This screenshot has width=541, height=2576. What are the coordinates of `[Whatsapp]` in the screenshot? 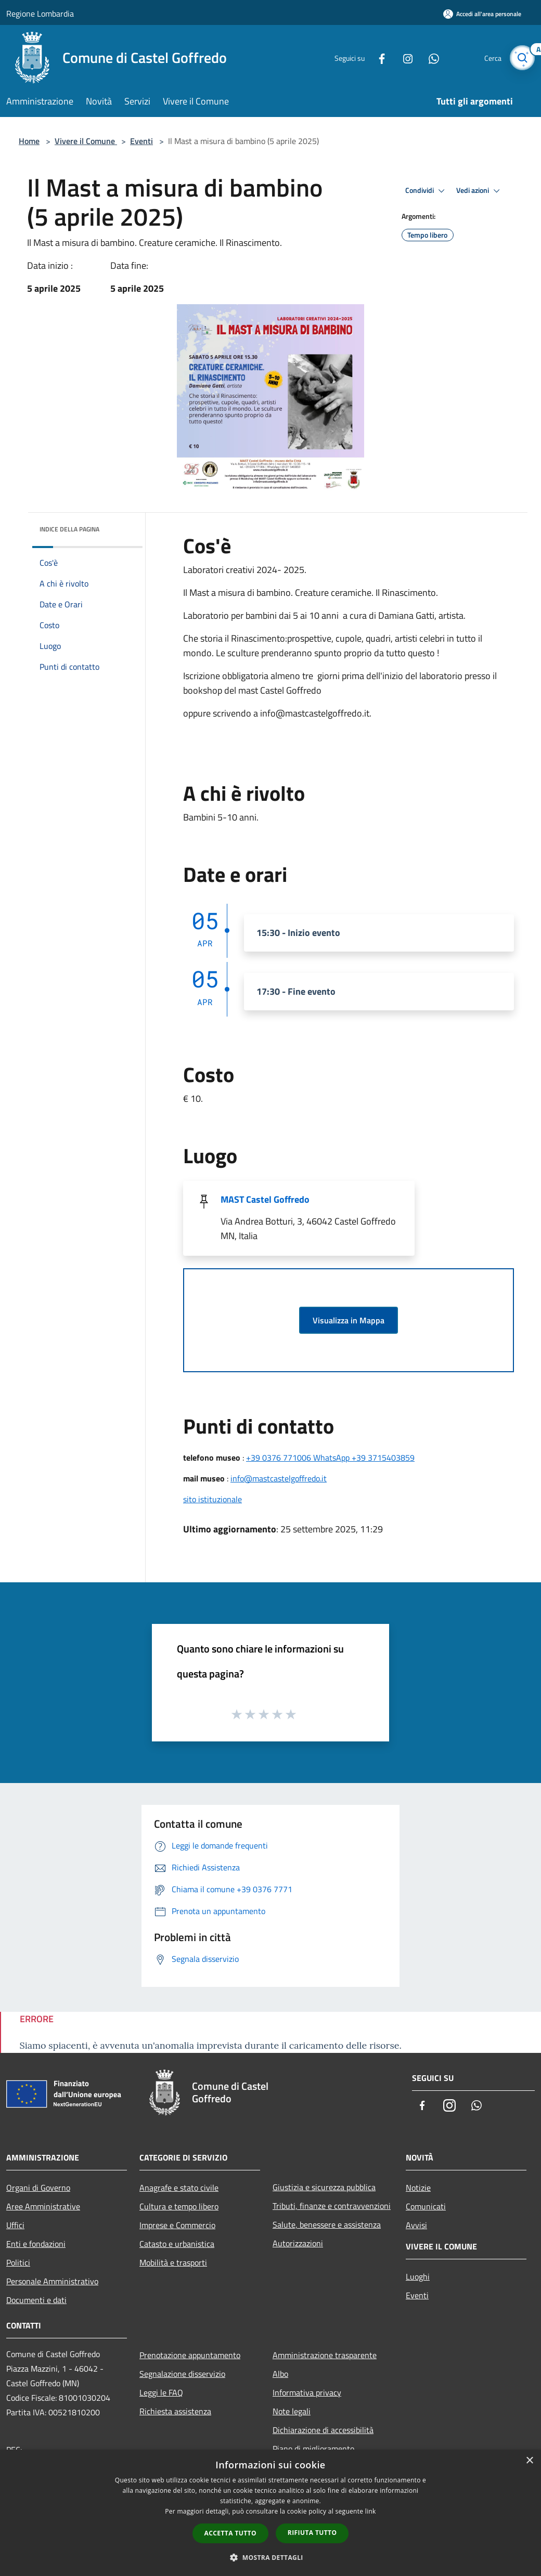 It's located at (429, 57).